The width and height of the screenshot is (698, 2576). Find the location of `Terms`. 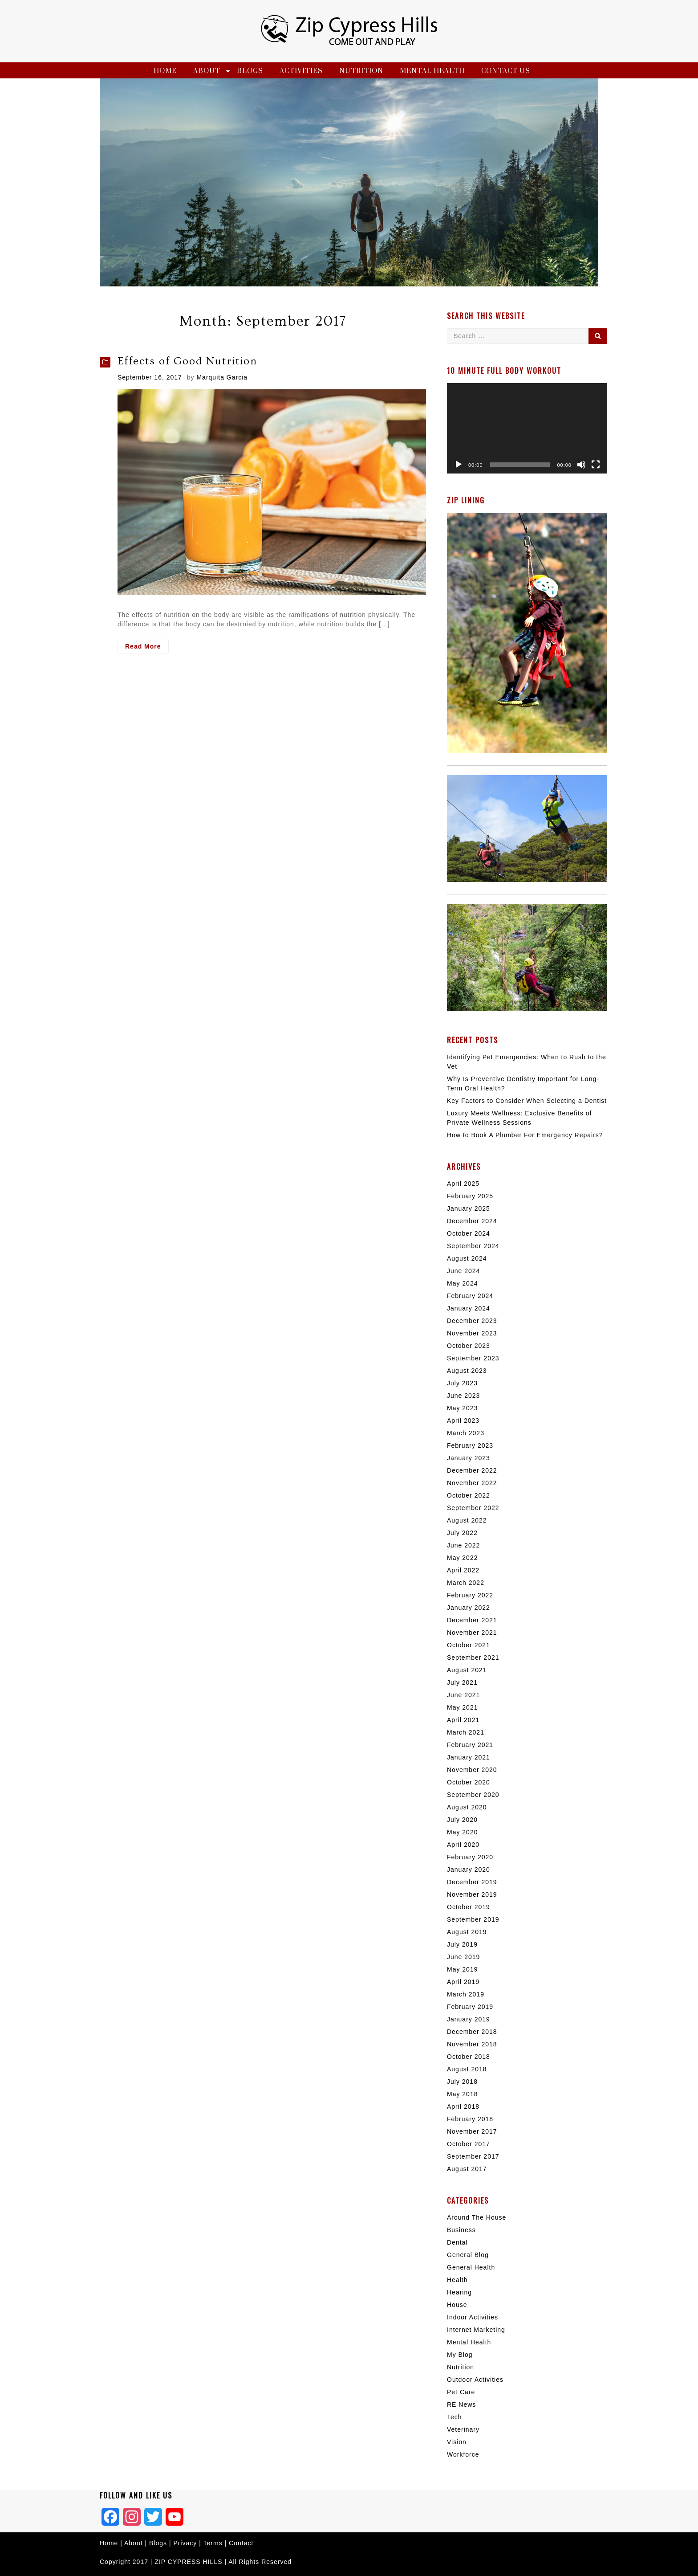

Terms is located at coordinates (214, 2543).